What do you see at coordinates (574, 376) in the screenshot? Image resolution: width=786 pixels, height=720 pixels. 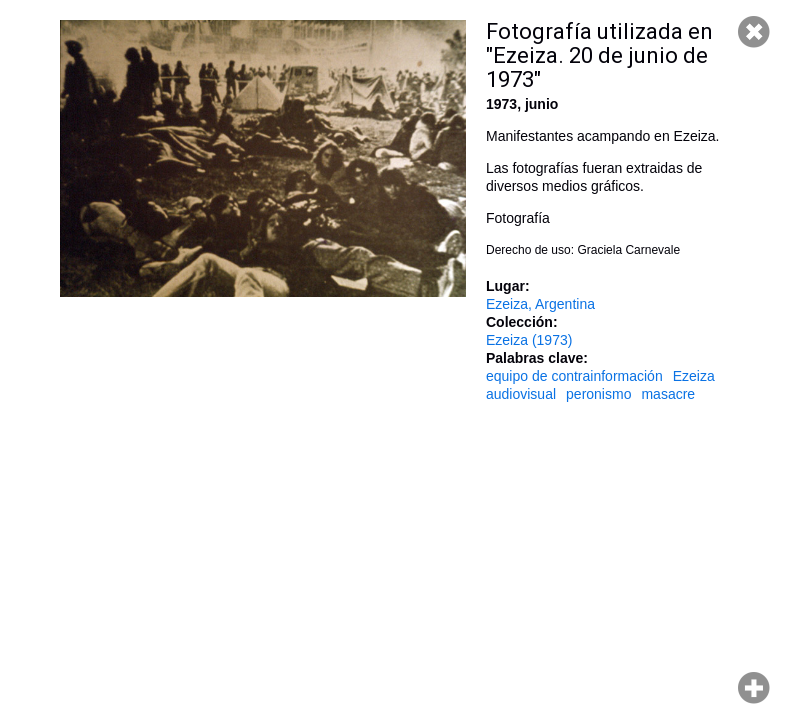 I see `equipo de contrainformación` at bounding box center [574, 376].